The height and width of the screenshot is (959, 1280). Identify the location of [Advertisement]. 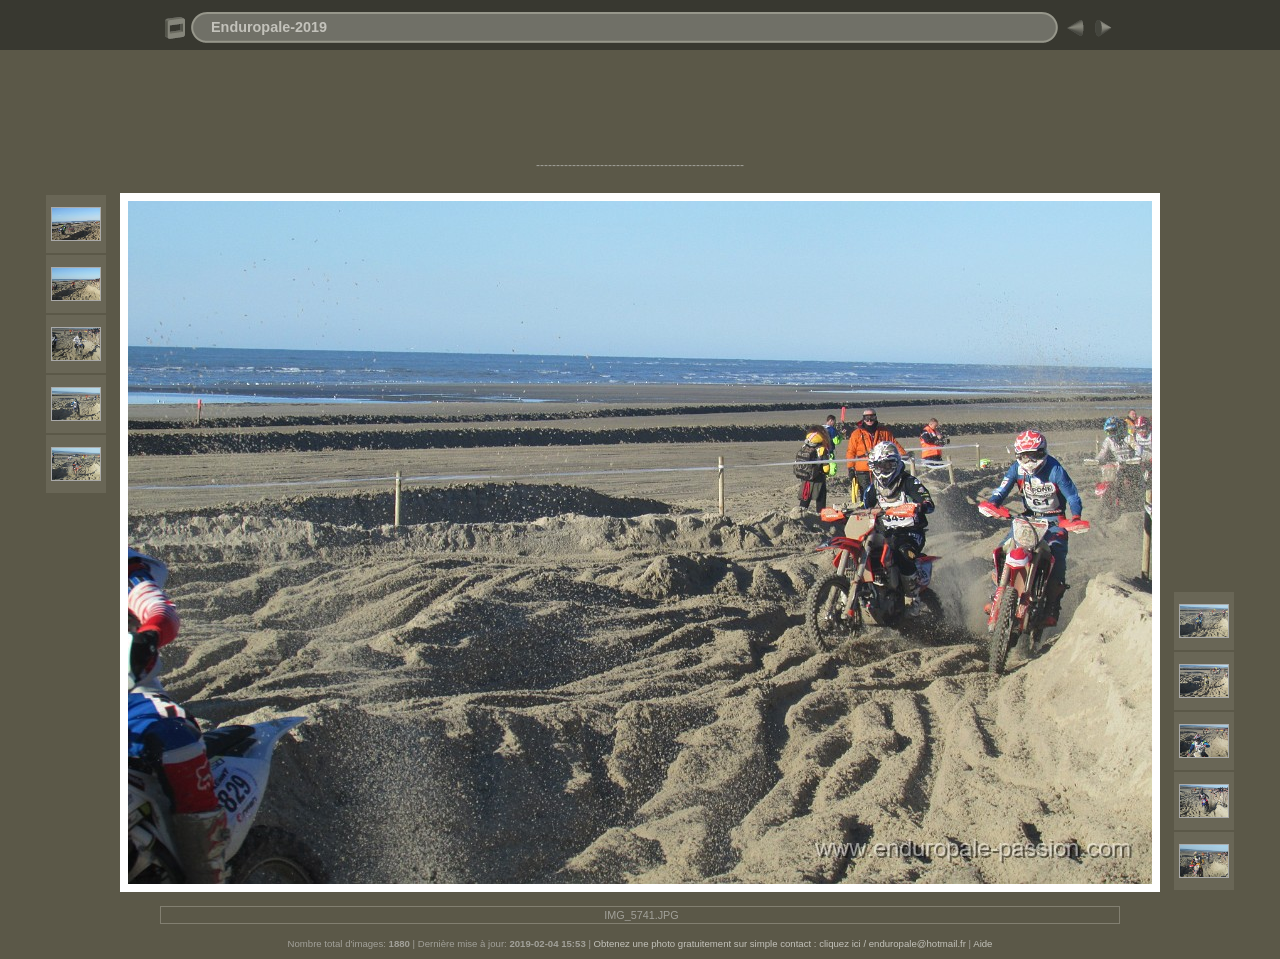
(640, 113).